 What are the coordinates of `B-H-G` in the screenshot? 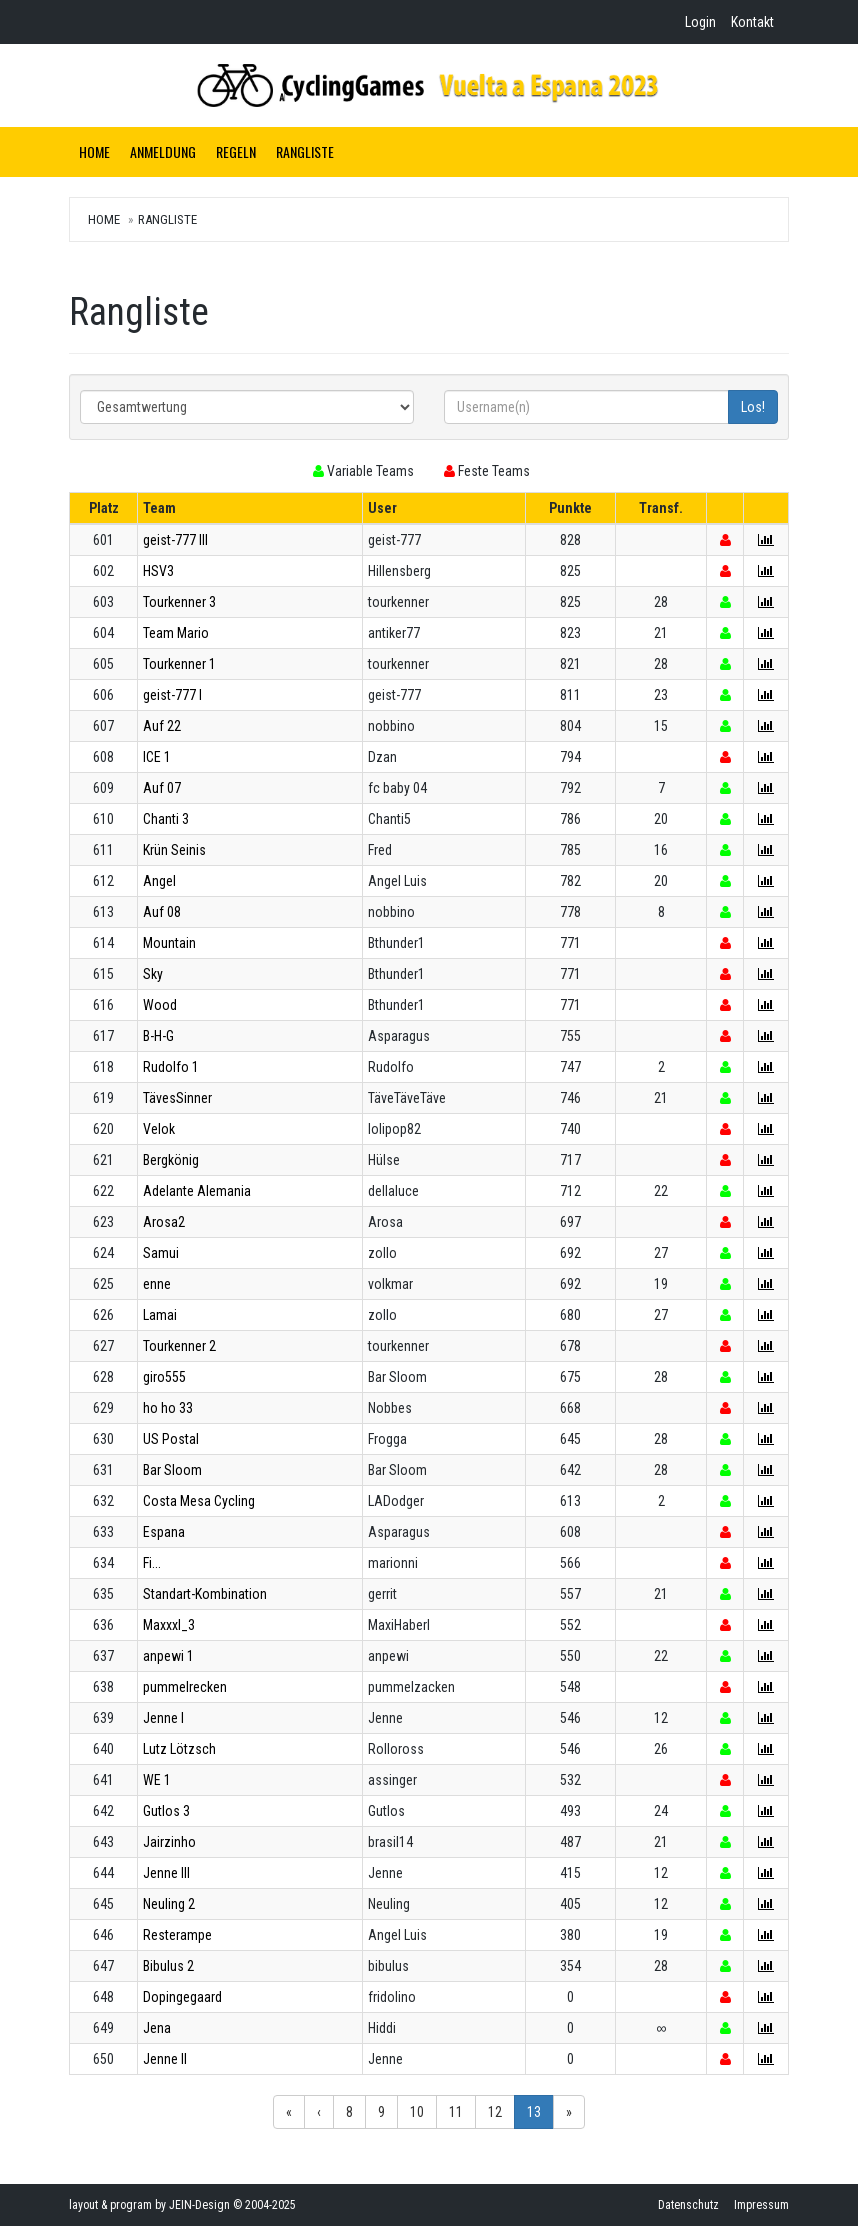 It's located at (158, 1036).